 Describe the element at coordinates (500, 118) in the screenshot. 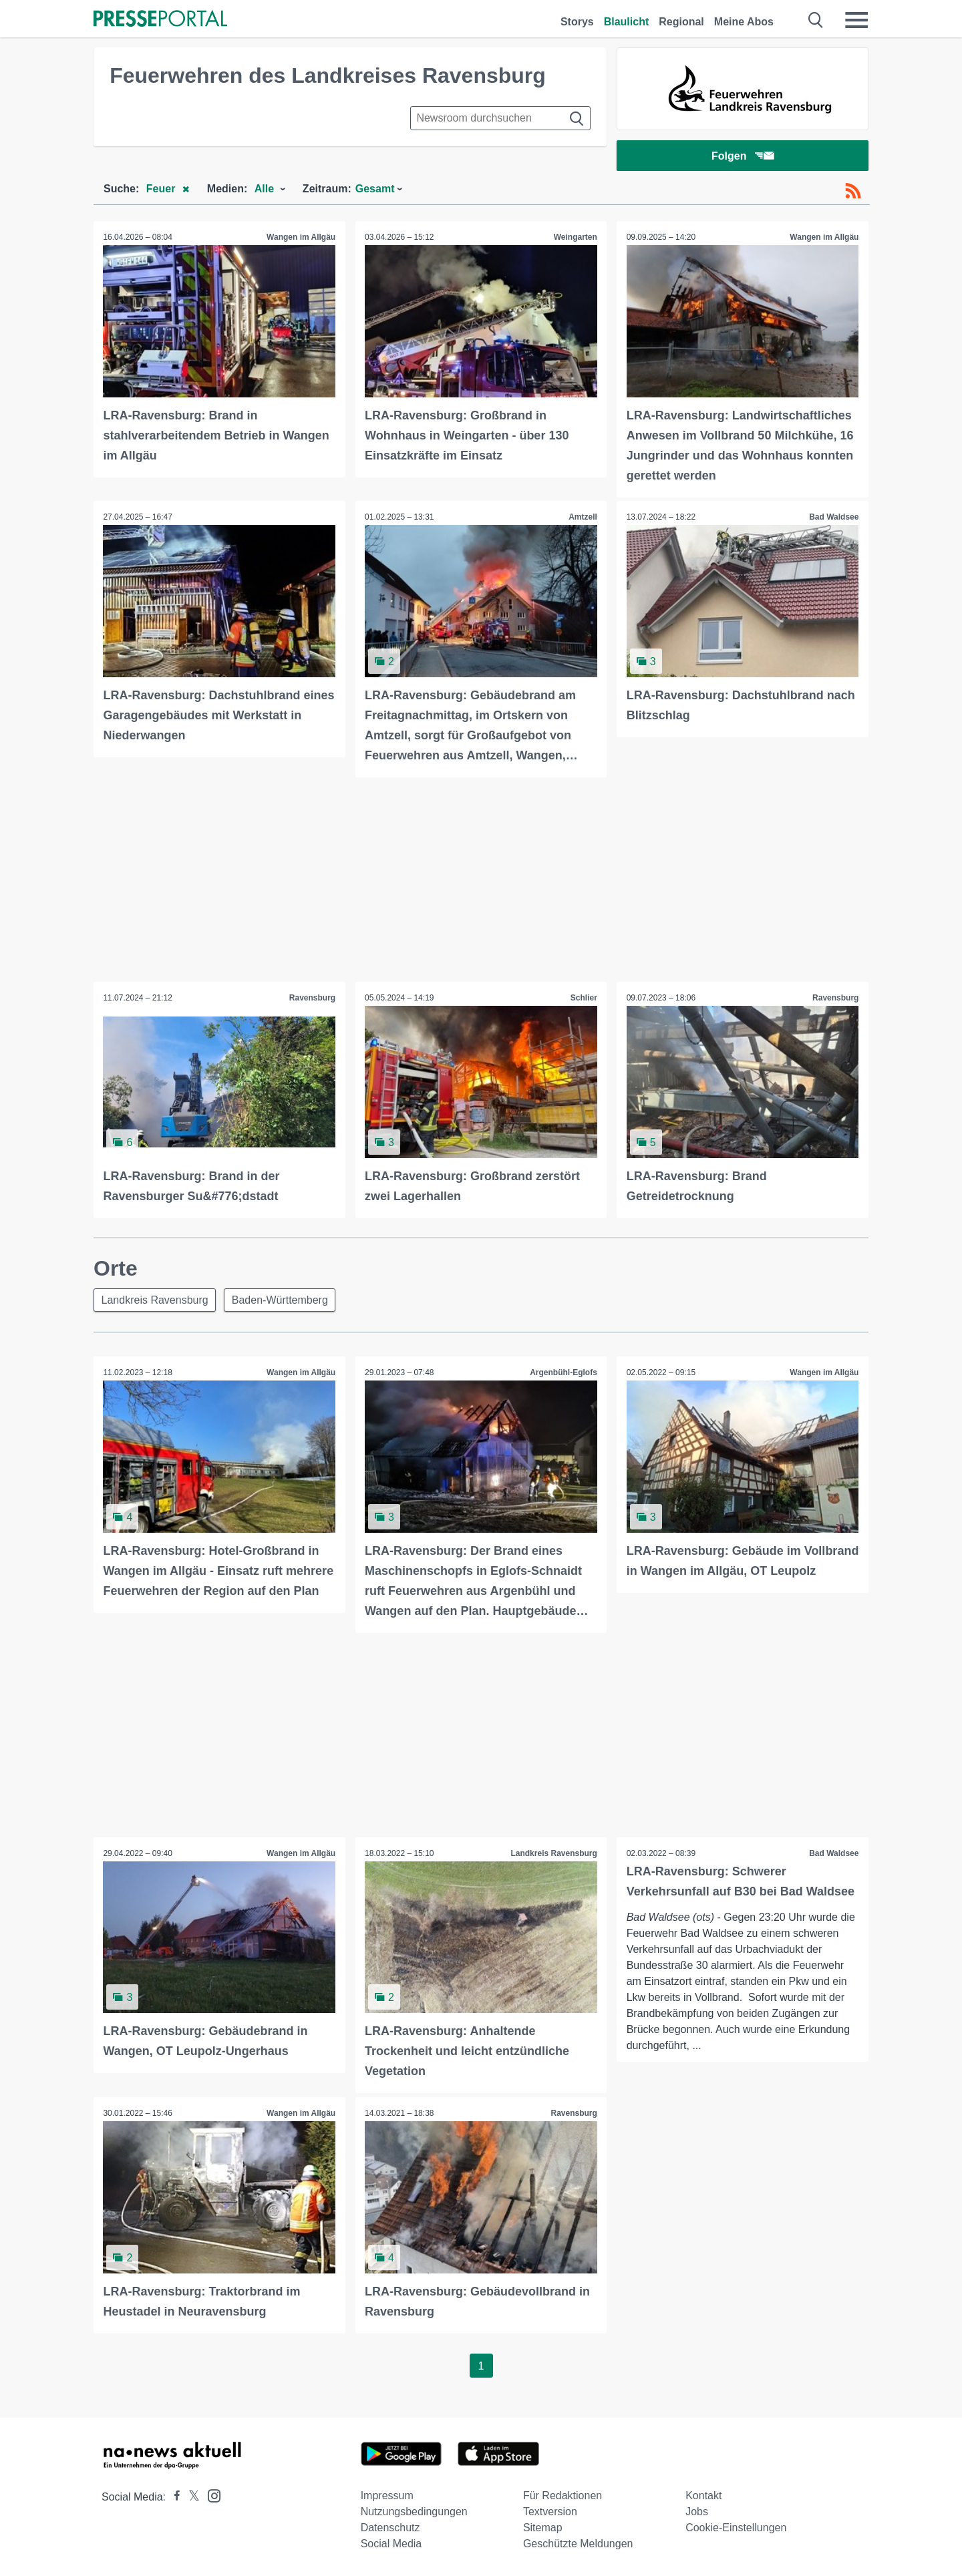

I see `[Suche im Newsrooms]` at that location.